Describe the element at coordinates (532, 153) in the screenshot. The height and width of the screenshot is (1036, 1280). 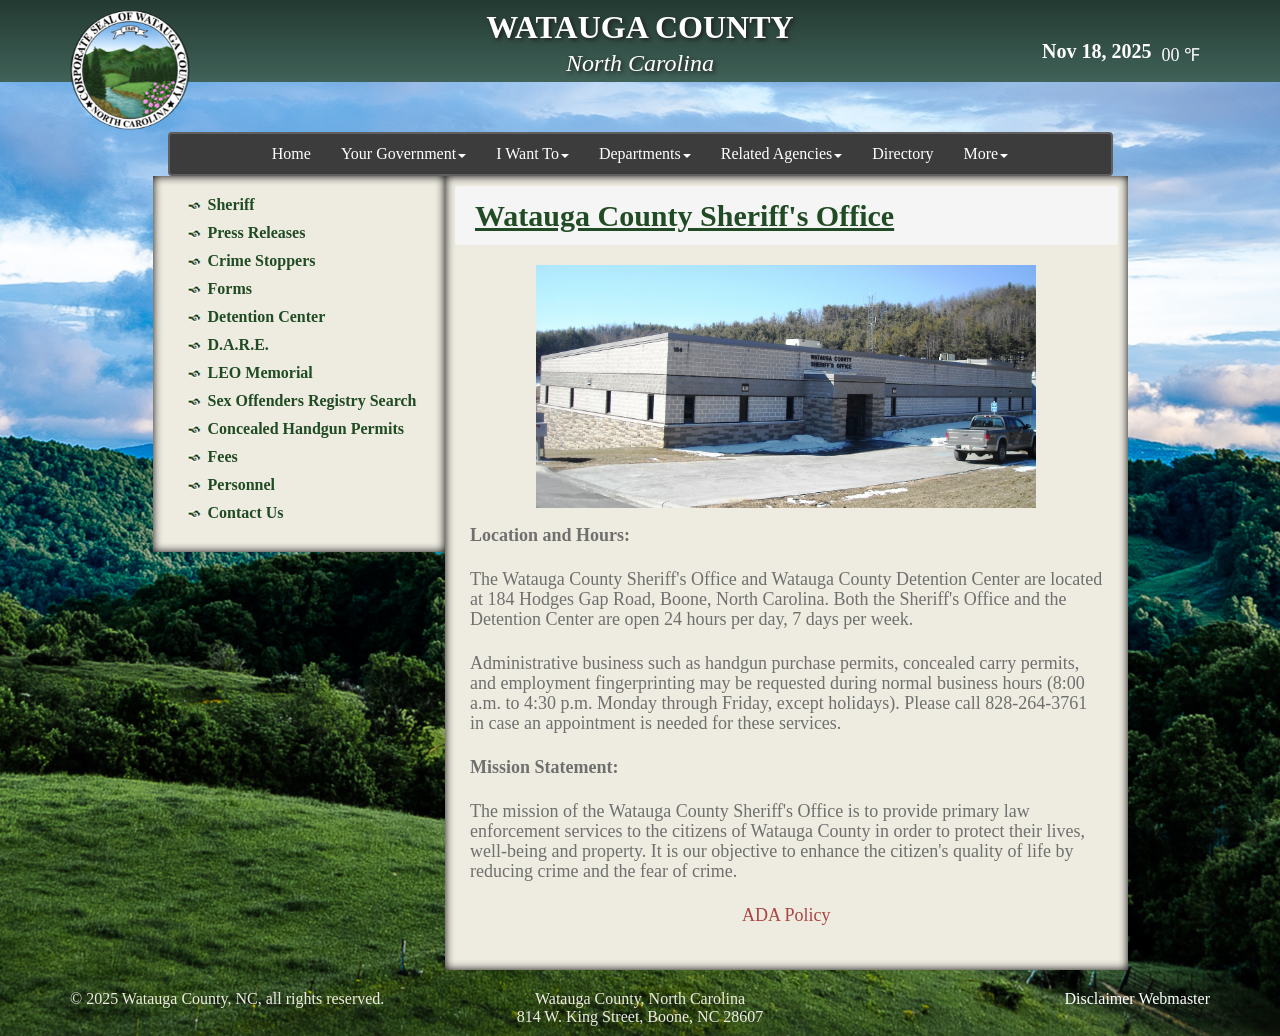
I see `I Want To` at that location.